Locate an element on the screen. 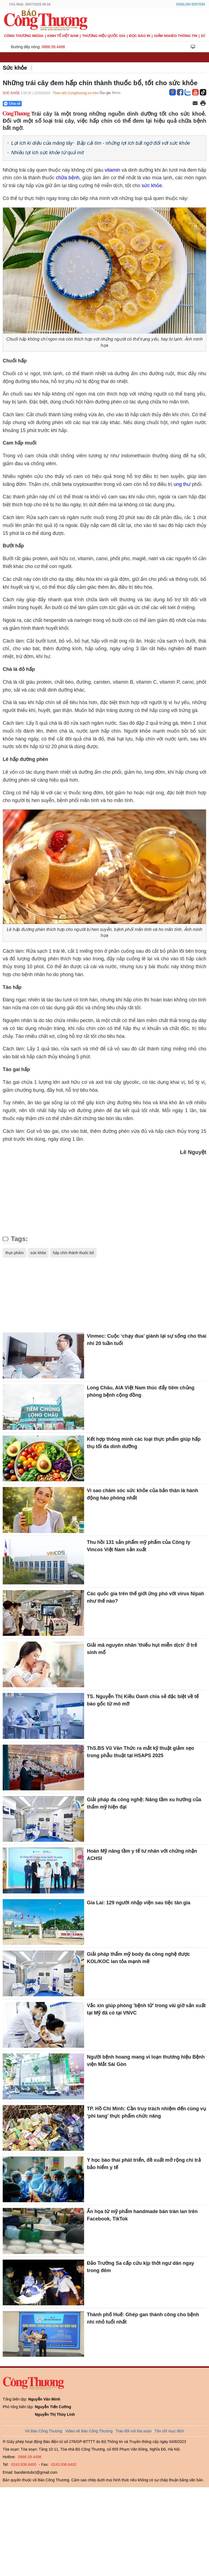 This screenshot has height=2576, width=209. English Edition is located at coordinates (190, 4).